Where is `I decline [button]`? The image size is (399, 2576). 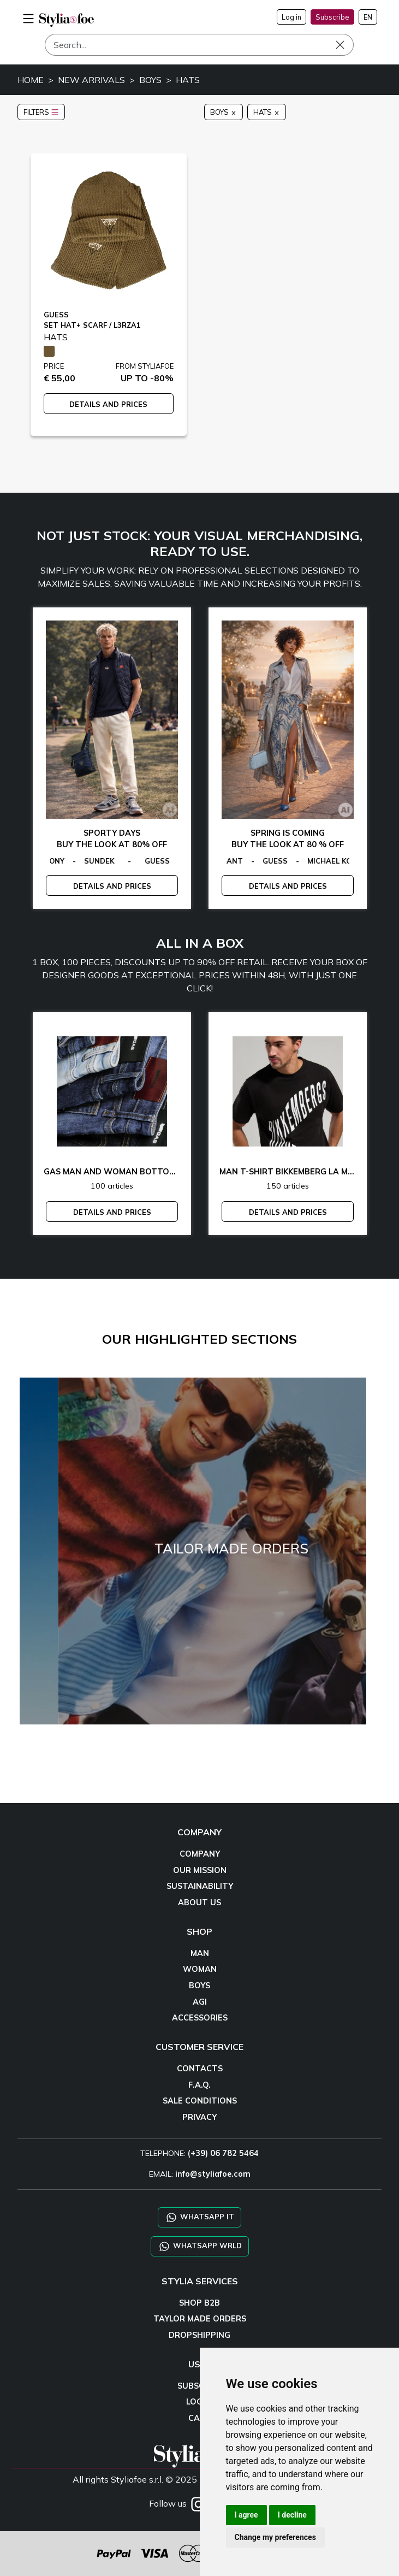
I decline [button] is located at coordinates (292, 2514).